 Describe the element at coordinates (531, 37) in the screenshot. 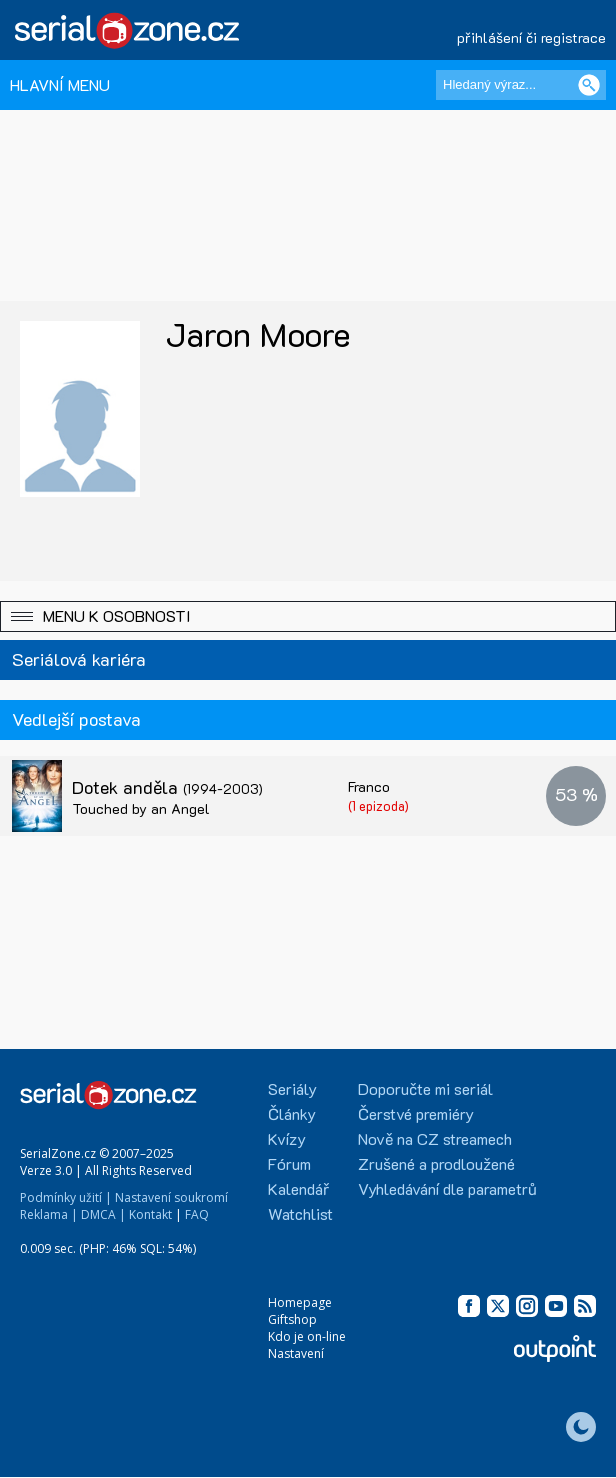

I see `přihlášení či registrace` at that location.